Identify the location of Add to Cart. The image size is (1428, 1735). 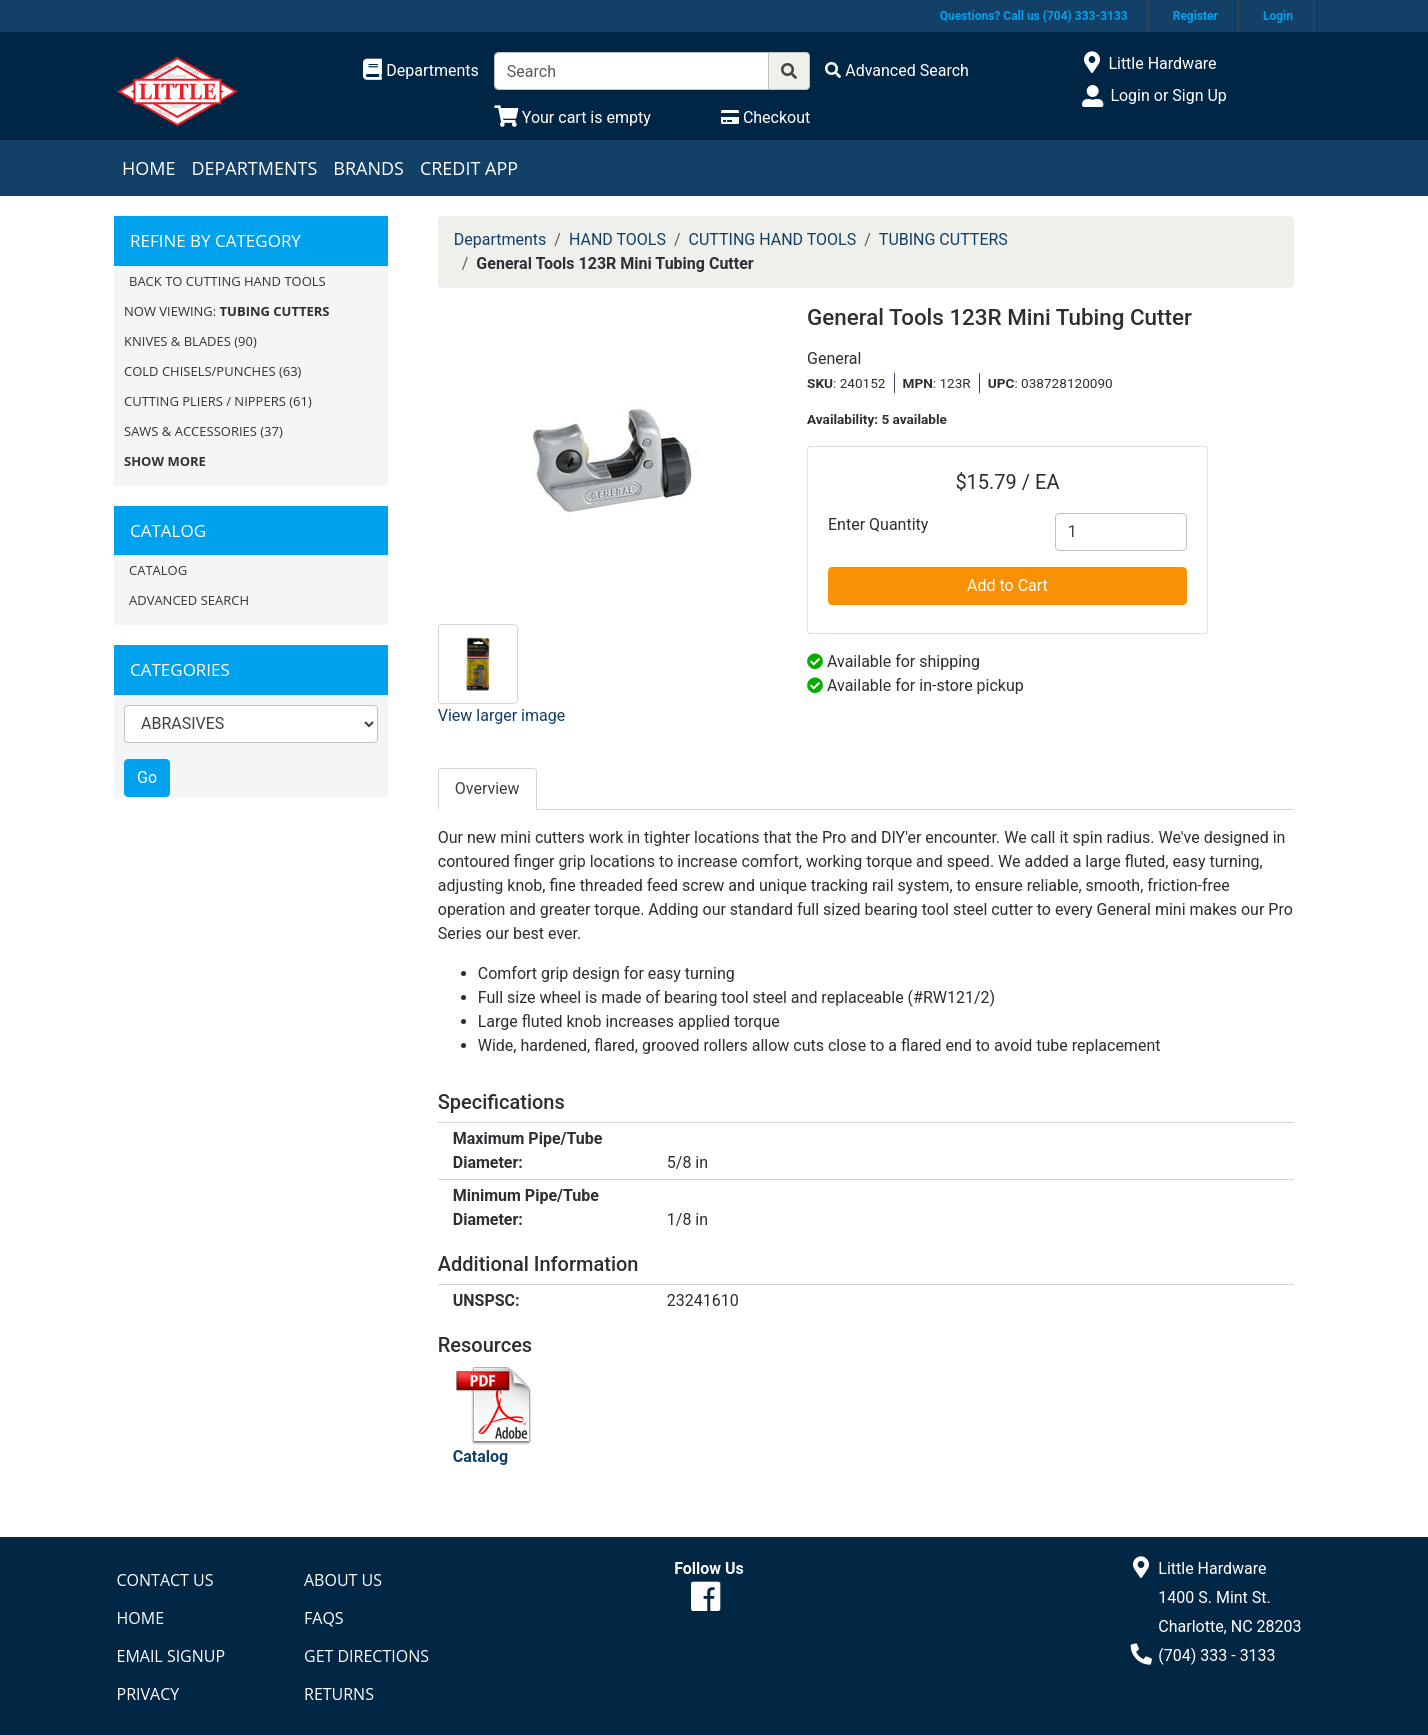
(1007, 585).